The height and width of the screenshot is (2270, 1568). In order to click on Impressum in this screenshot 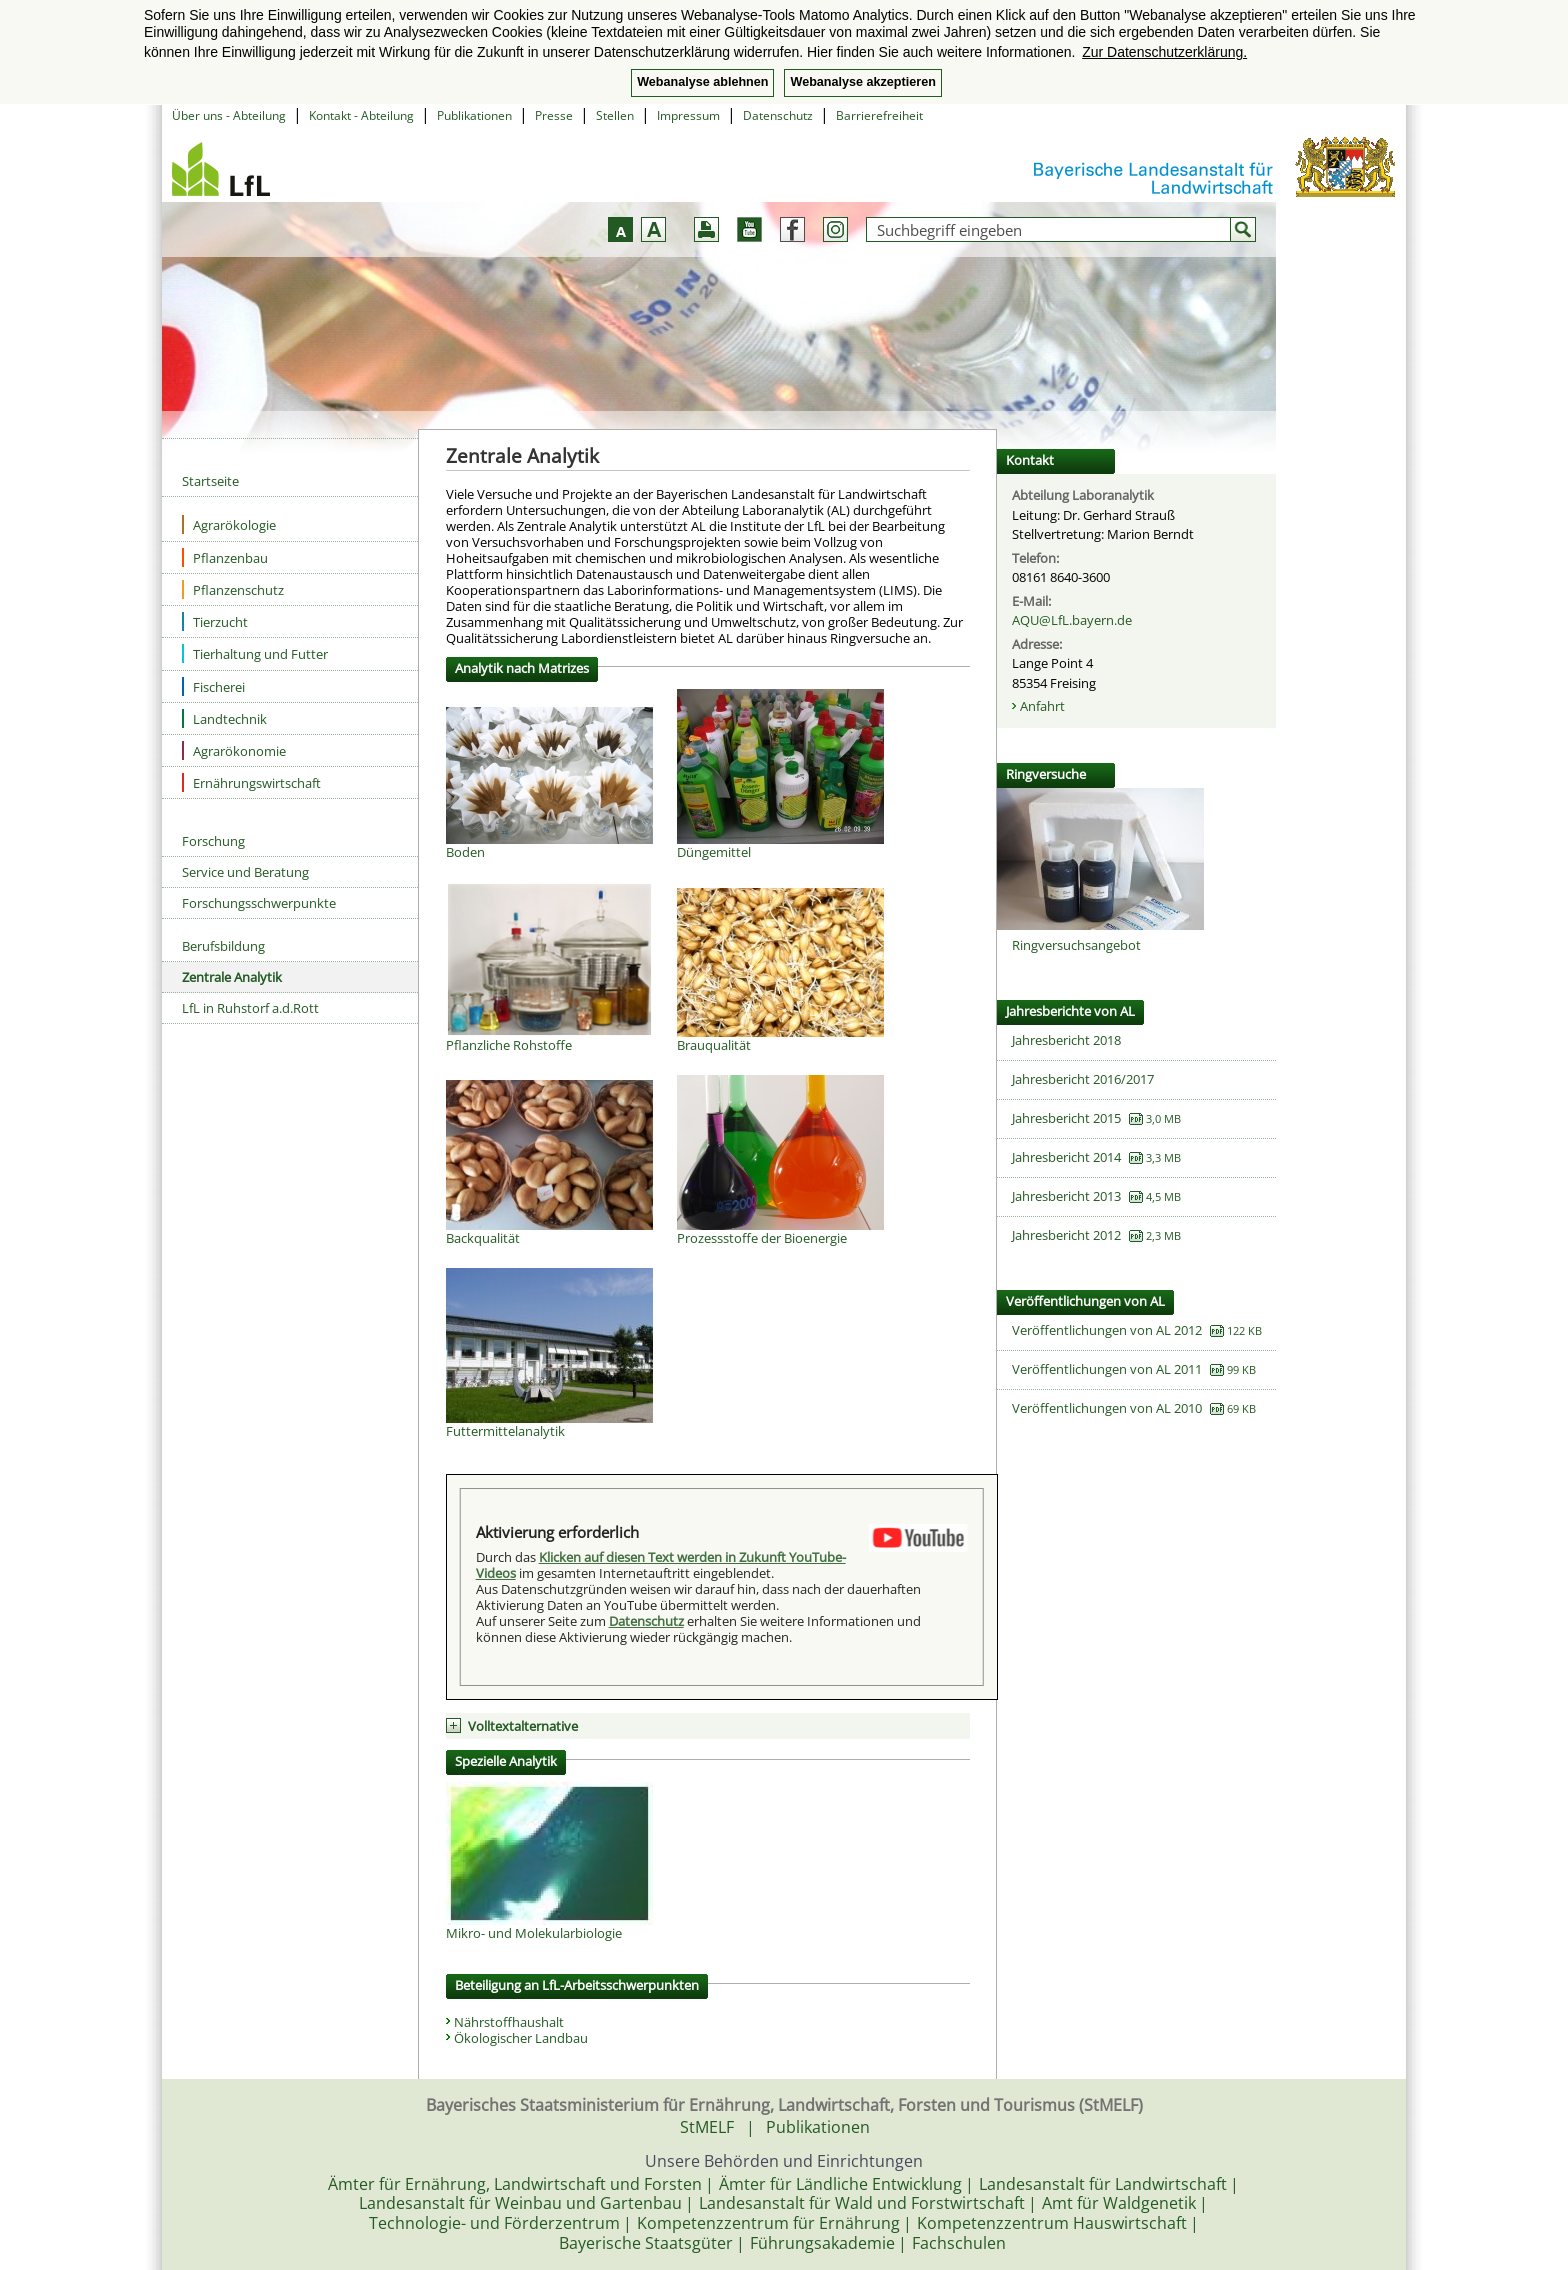, I will do `click(688, 115)`.